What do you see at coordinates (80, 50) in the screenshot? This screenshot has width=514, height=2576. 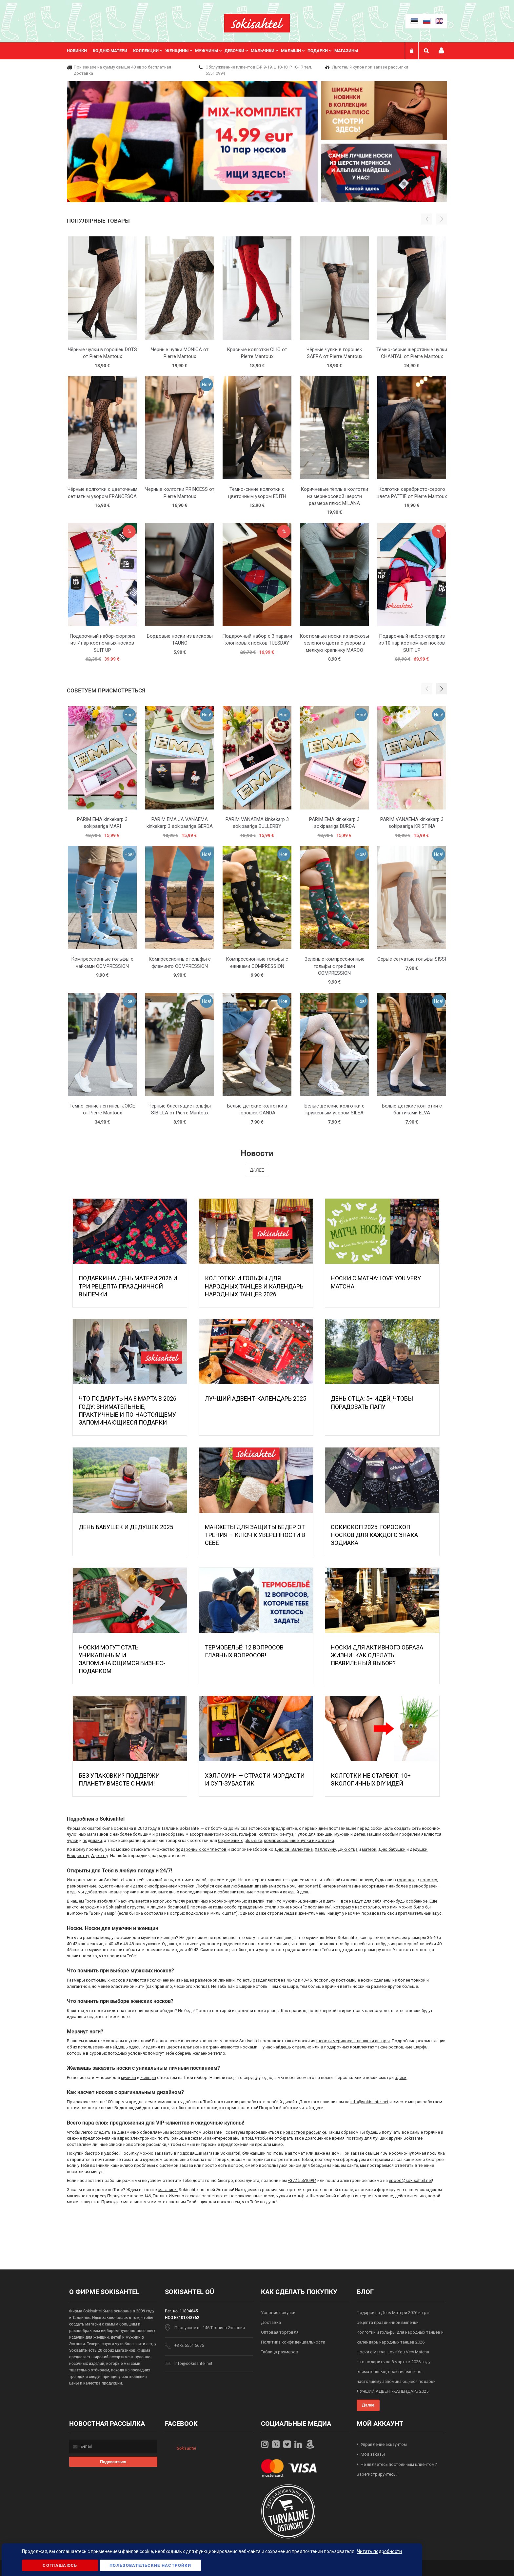 I see `[menuitem]` at bounding box center [80, 50].